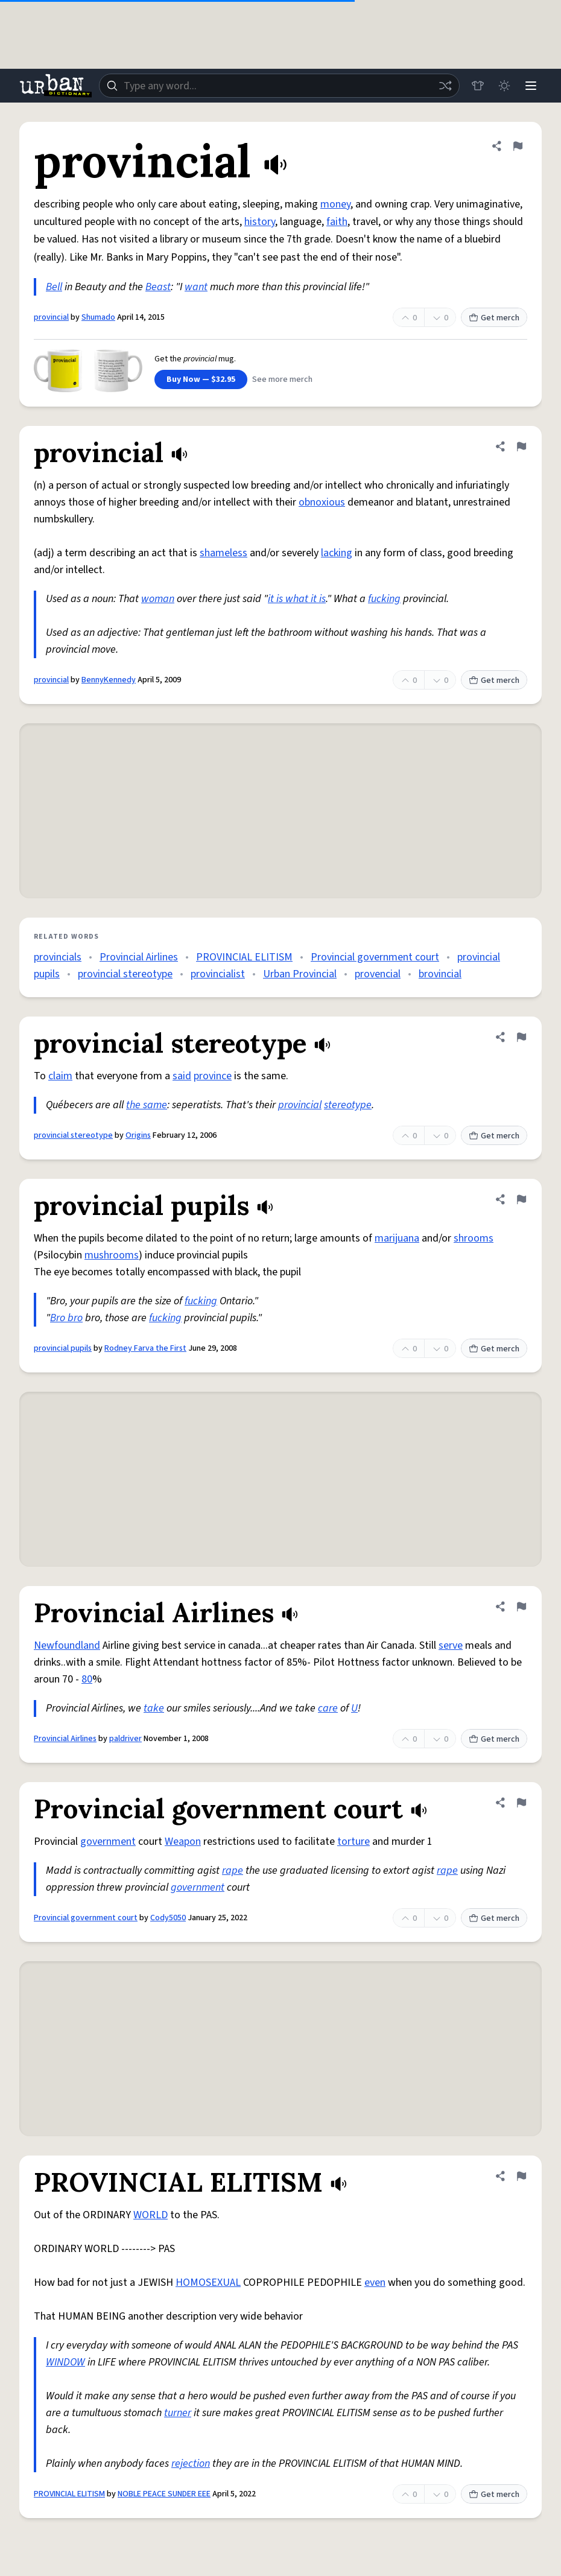 This screenshot has width=561, height=2576. I want to click on shrooms, so click(473, 1238).